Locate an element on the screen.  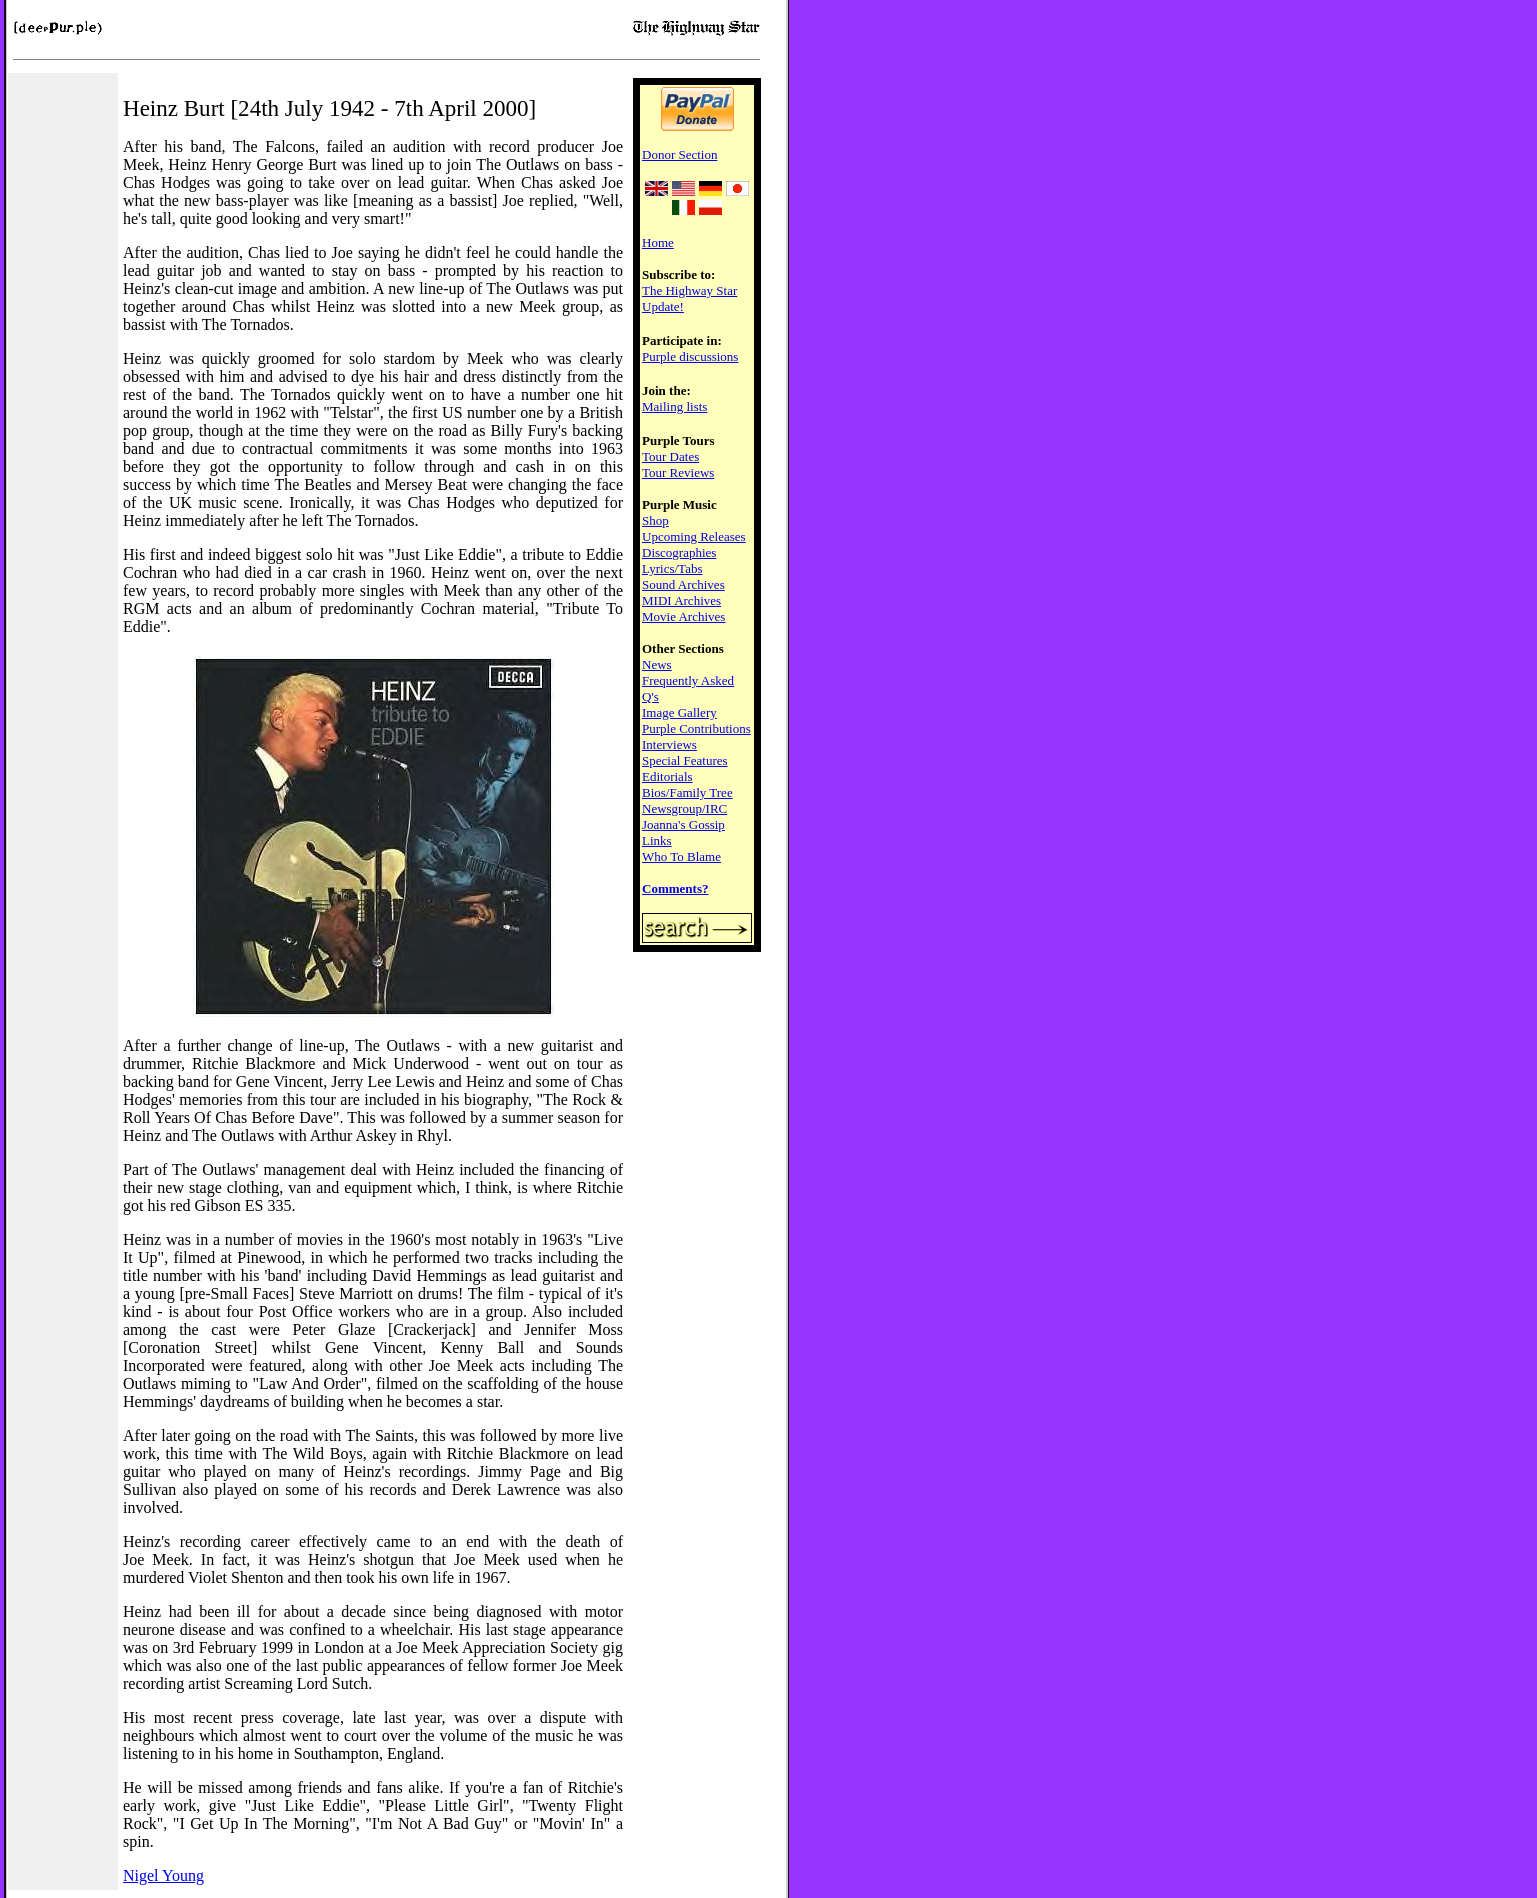
Purple discussions is located at coordinates (690, 356).